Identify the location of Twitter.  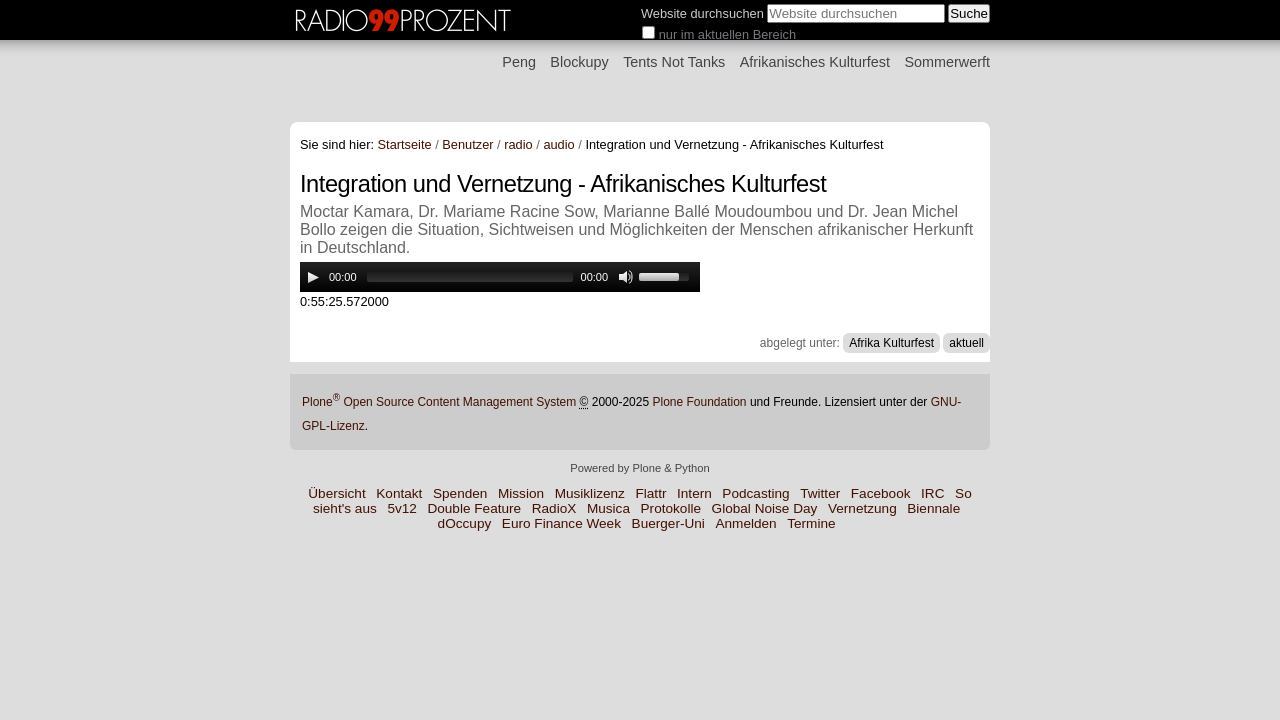
(820, 493).